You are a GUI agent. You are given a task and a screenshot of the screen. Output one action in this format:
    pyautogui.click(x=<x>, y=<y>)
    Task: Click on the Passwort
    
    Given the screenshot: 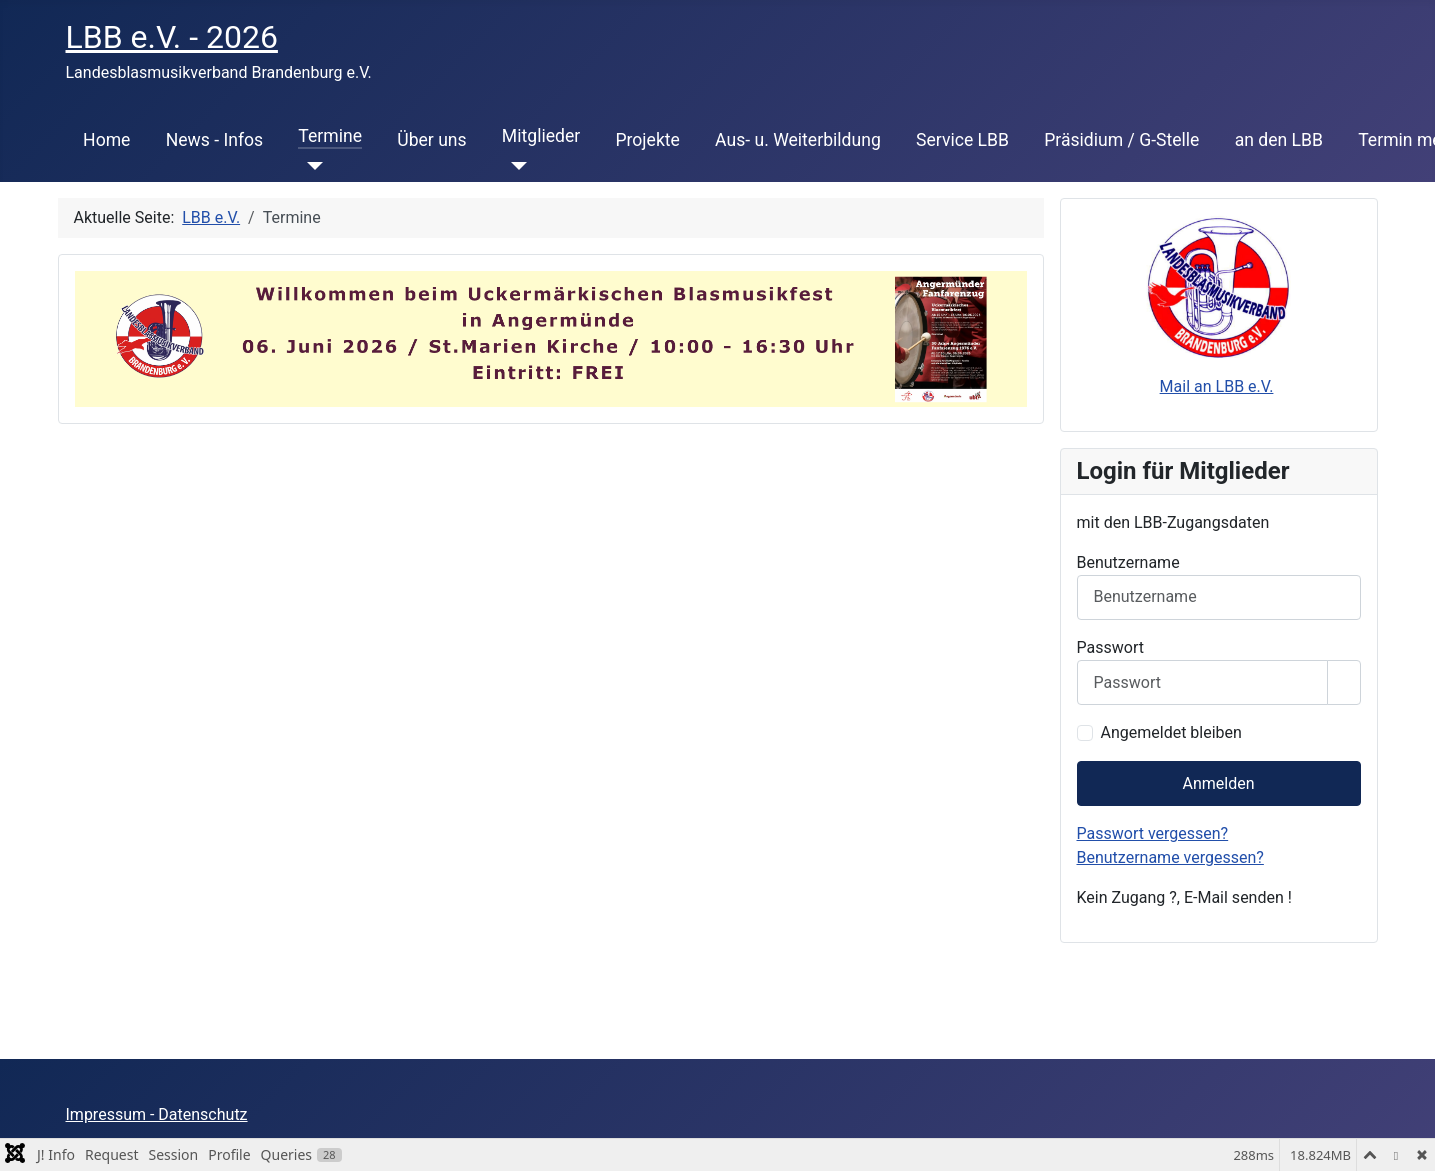 What is the action you would take?
    pyautogui.click(x=1110, y=647)
    